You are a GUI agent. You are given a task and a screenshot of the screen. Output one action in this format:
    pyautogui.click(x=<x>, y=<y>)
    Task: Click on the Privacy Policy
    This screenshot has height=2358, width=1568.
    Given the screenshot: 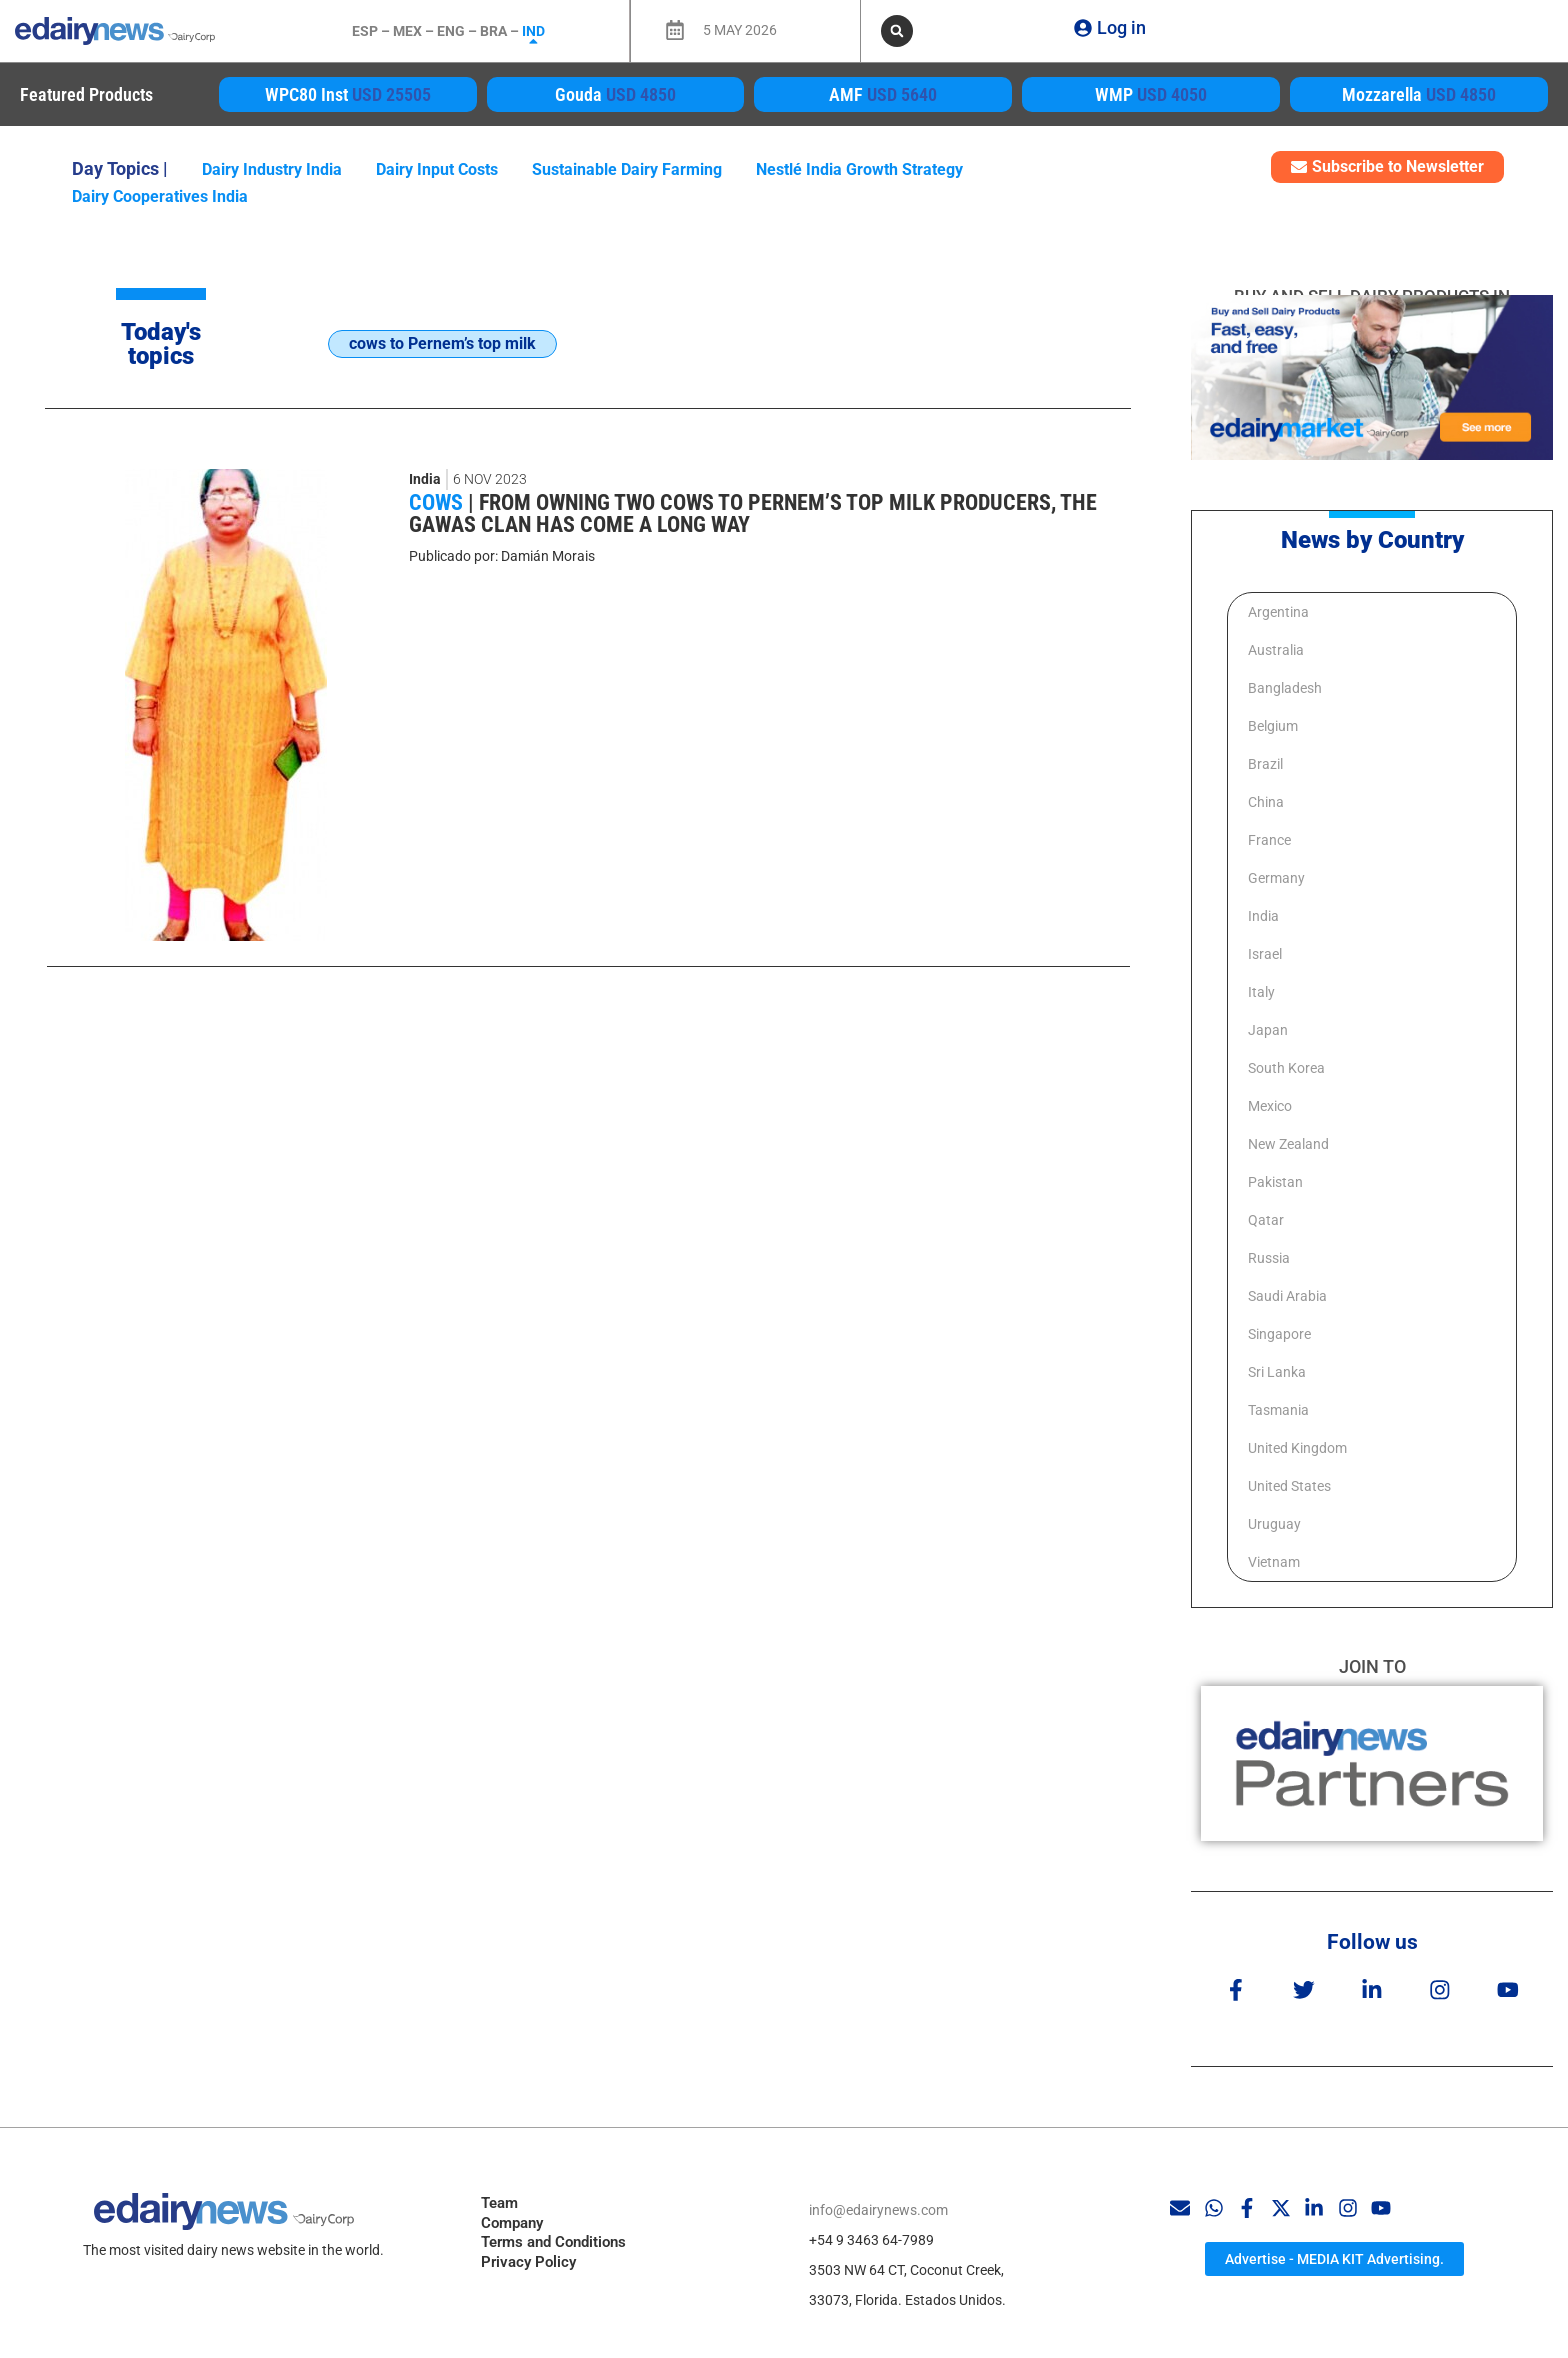 What is the action you would take?
    pyautogui.click(x=528, y=2252)
    